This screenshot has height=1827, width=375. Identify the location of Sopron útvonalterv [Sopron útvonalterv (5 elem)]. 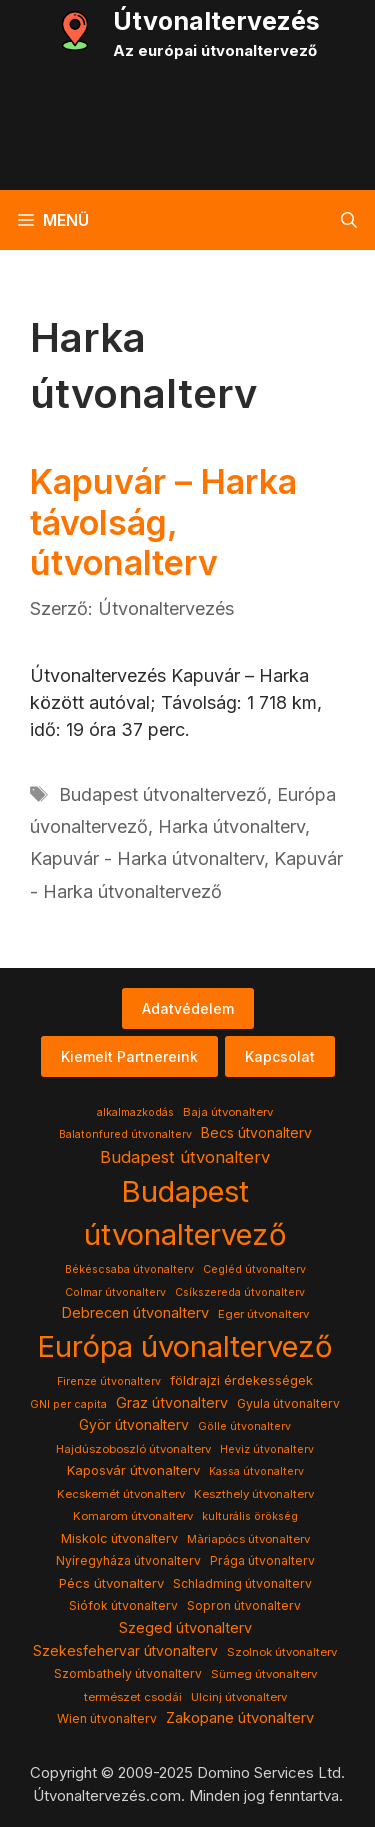
(244, 1605).